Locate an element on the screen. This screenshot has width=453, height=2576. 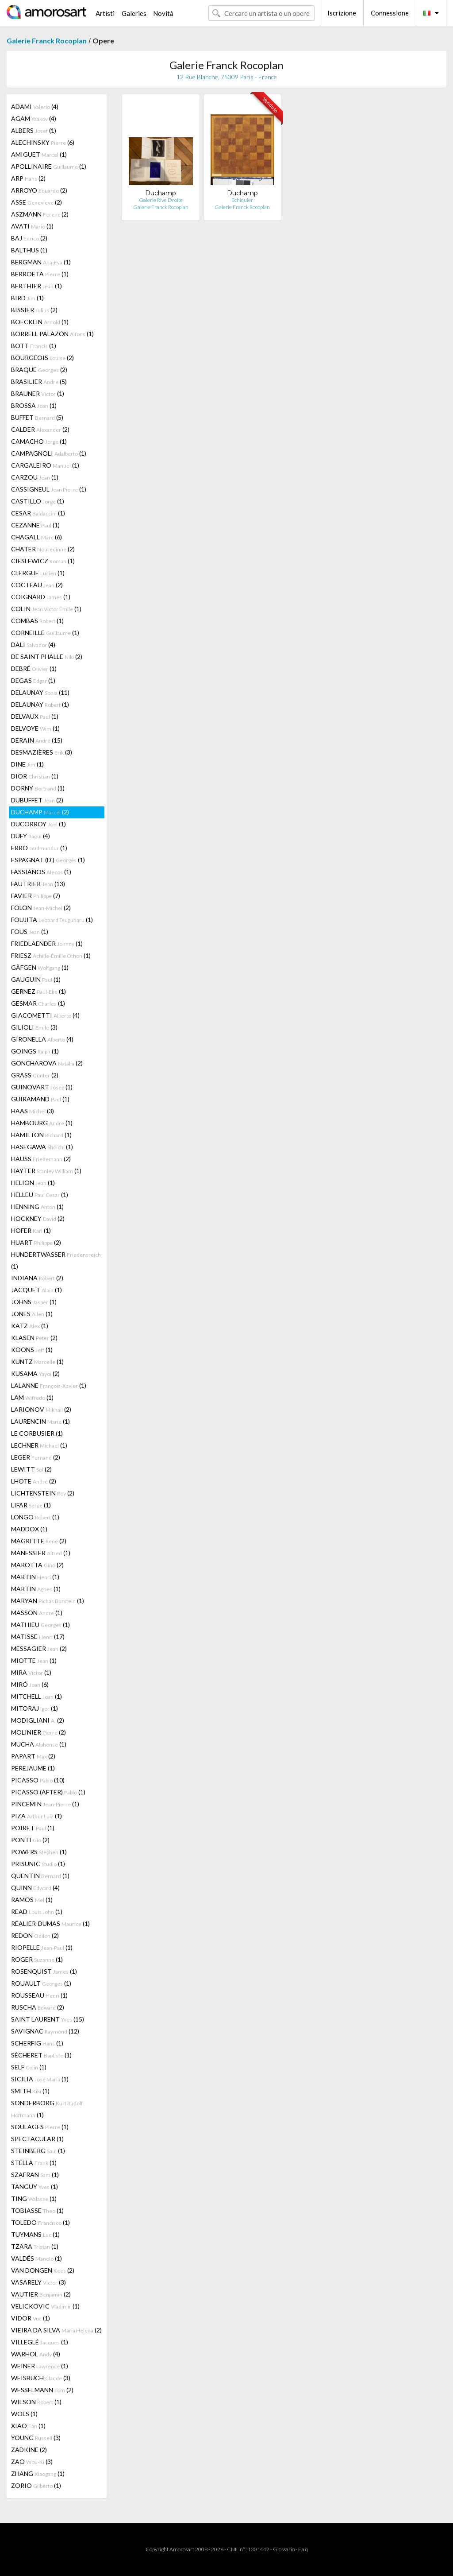
BRASILIER (5) is located at coordinates (39, 381).